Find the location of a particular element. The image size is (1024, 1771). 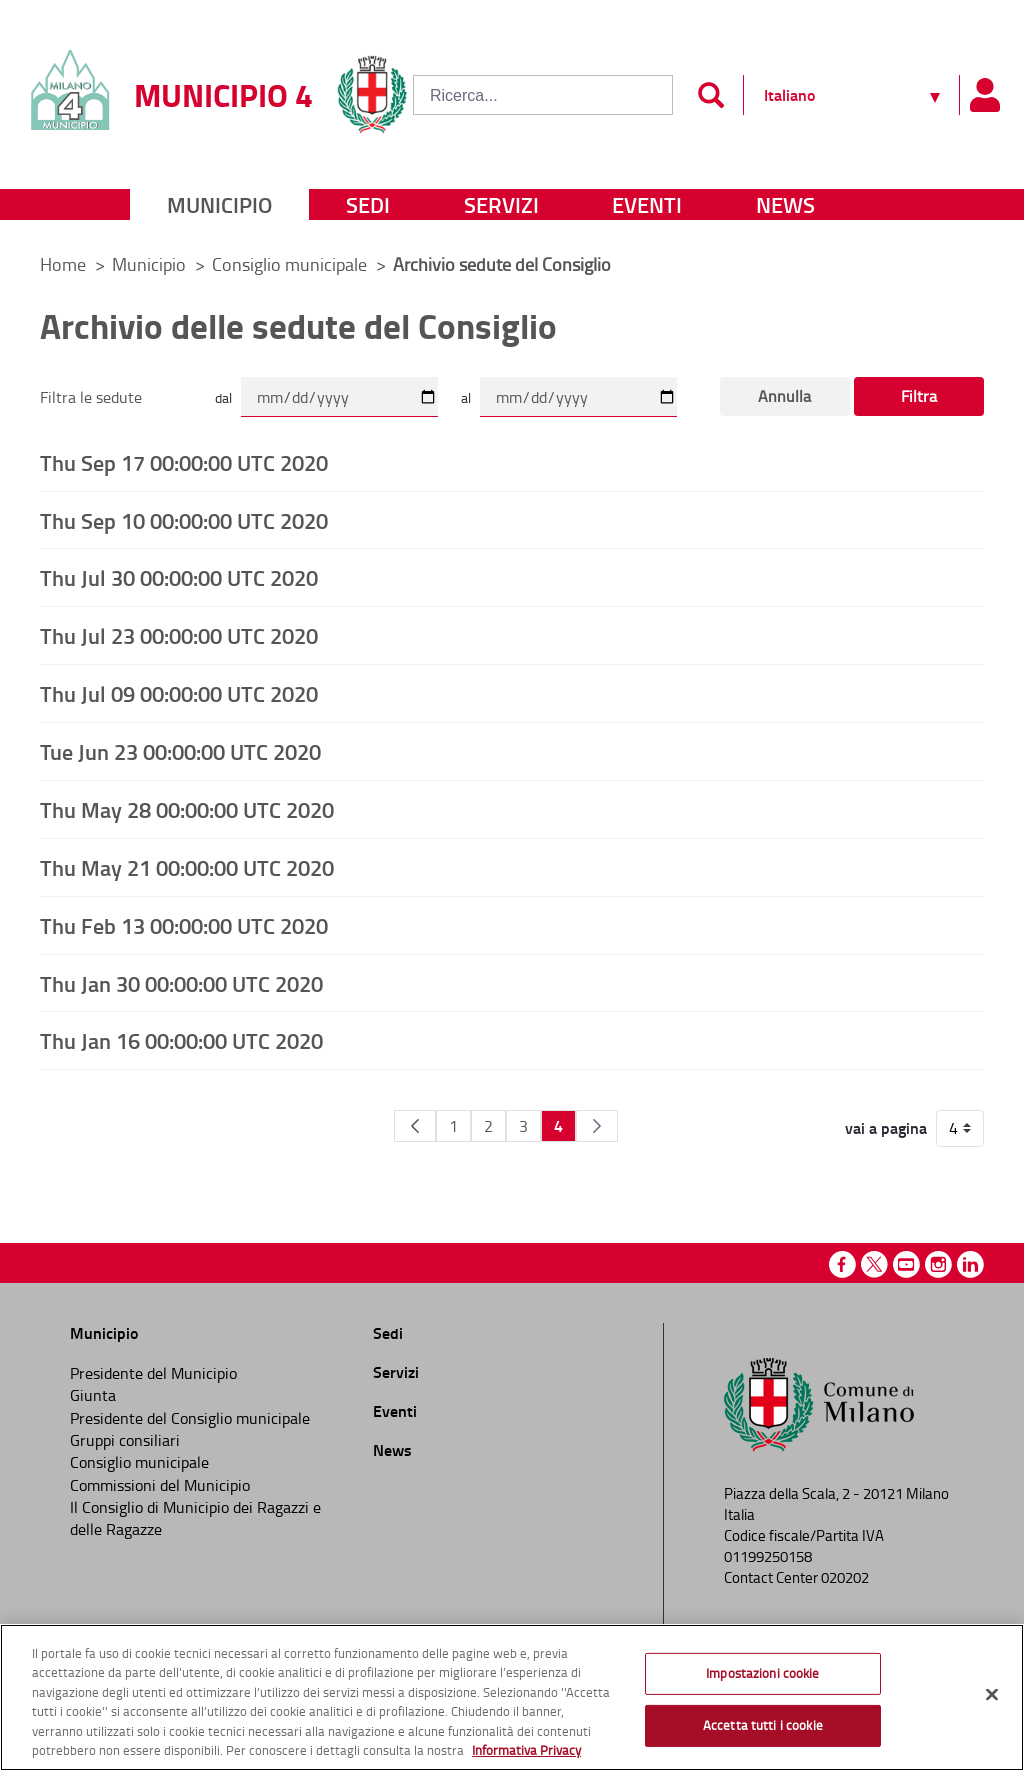

Municipio is located at coordinates (219, 204).